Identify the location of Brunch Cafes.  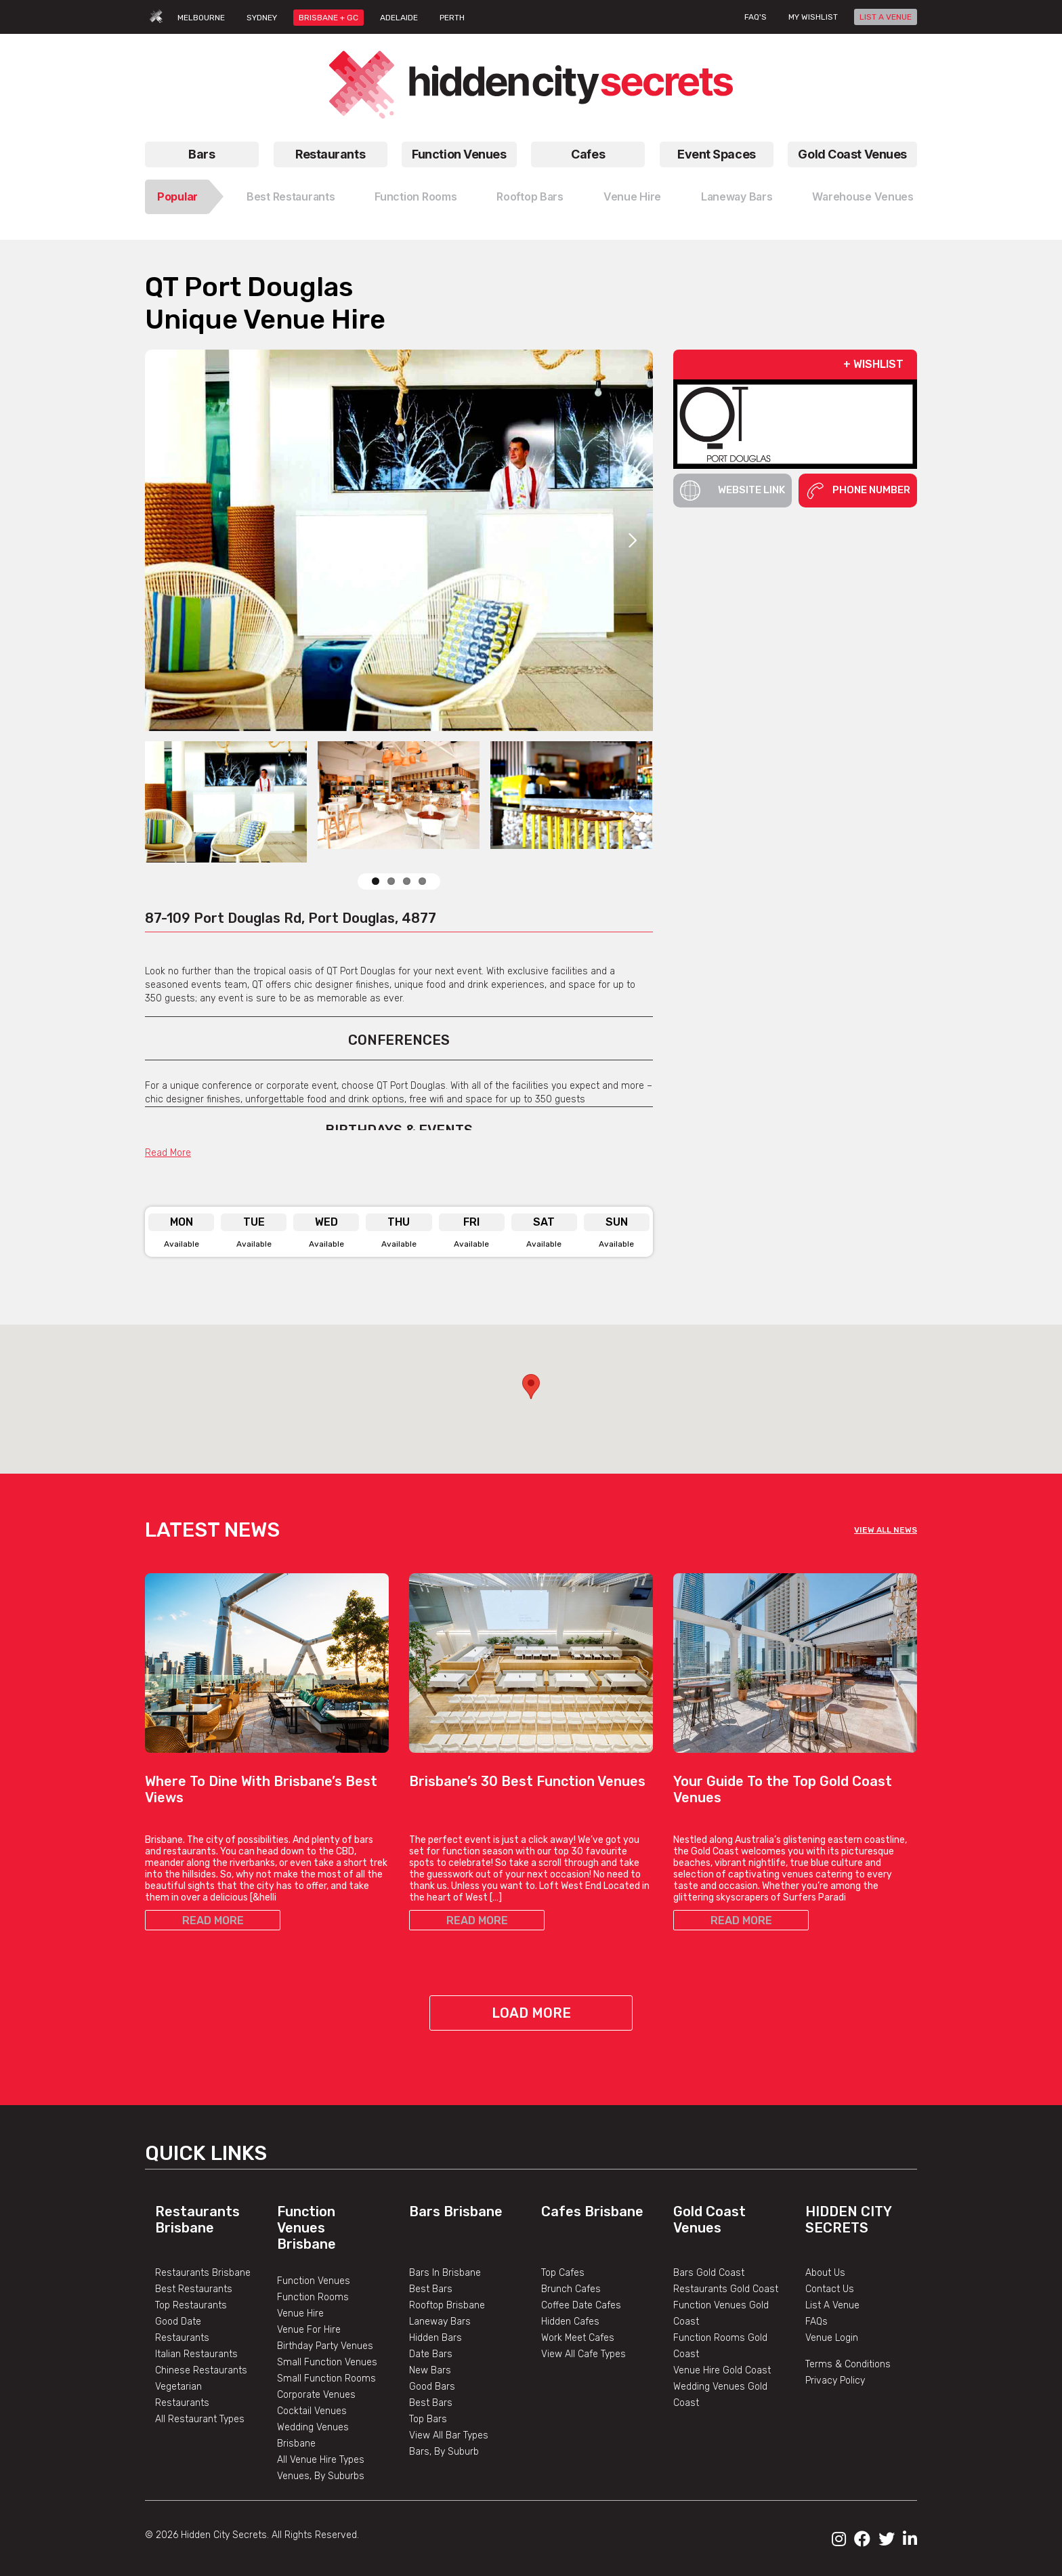
(571, 2289).